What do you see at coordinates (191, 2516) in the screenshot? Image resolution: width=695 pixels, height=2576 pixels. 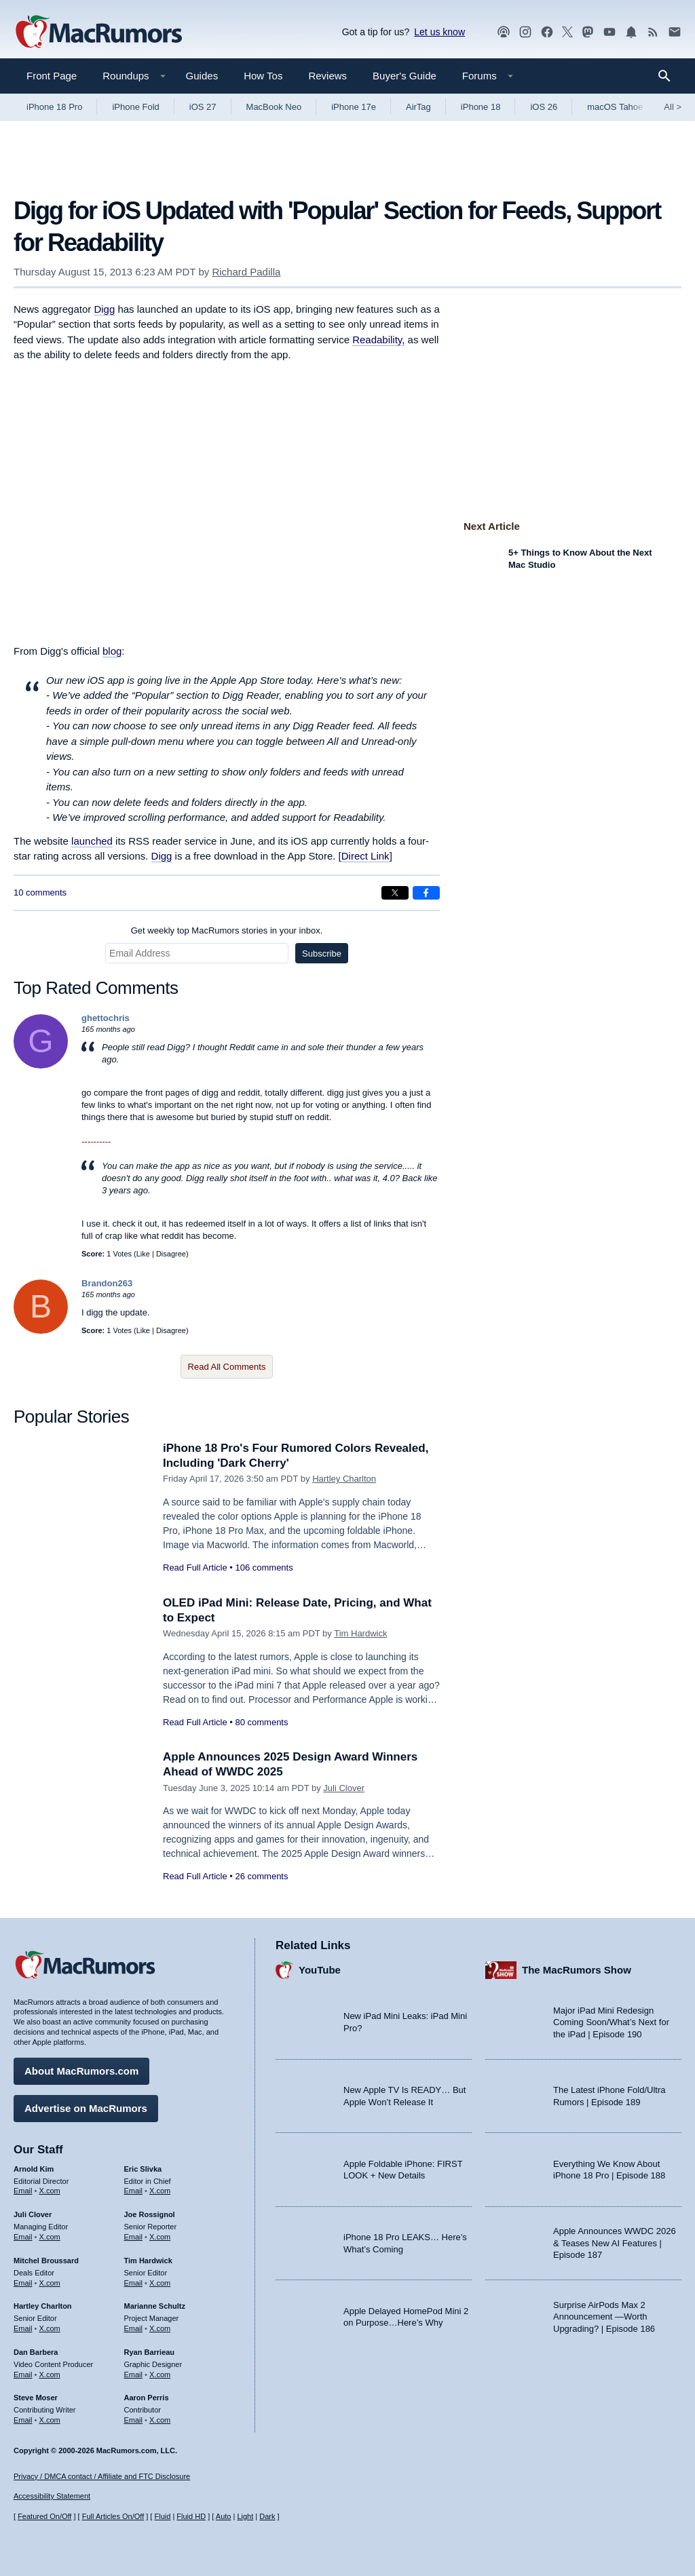 I see `Fluid HD [Toggle super wide fluid content sizing on or off]` at bounding box center [191, 2516].